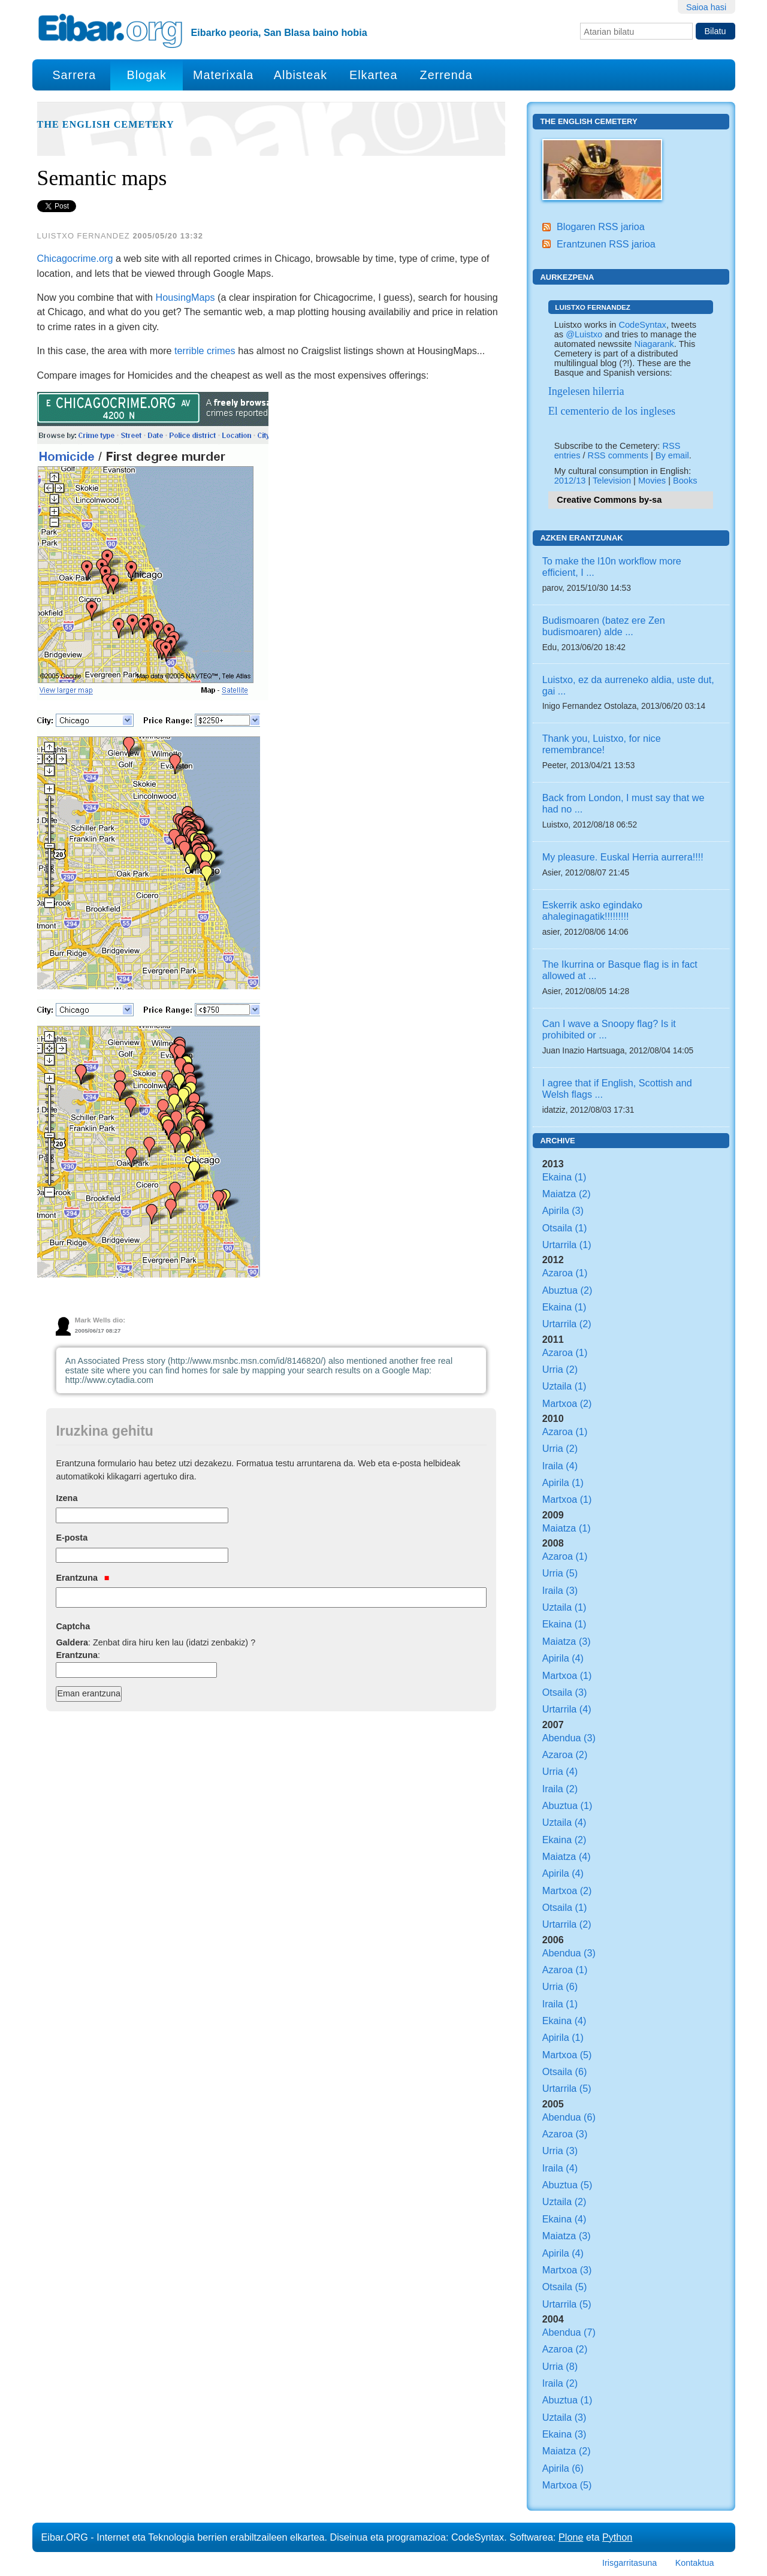  Describe the element at coordinates (71, 1537) in the screenshot. I see `E-posta` at that location.